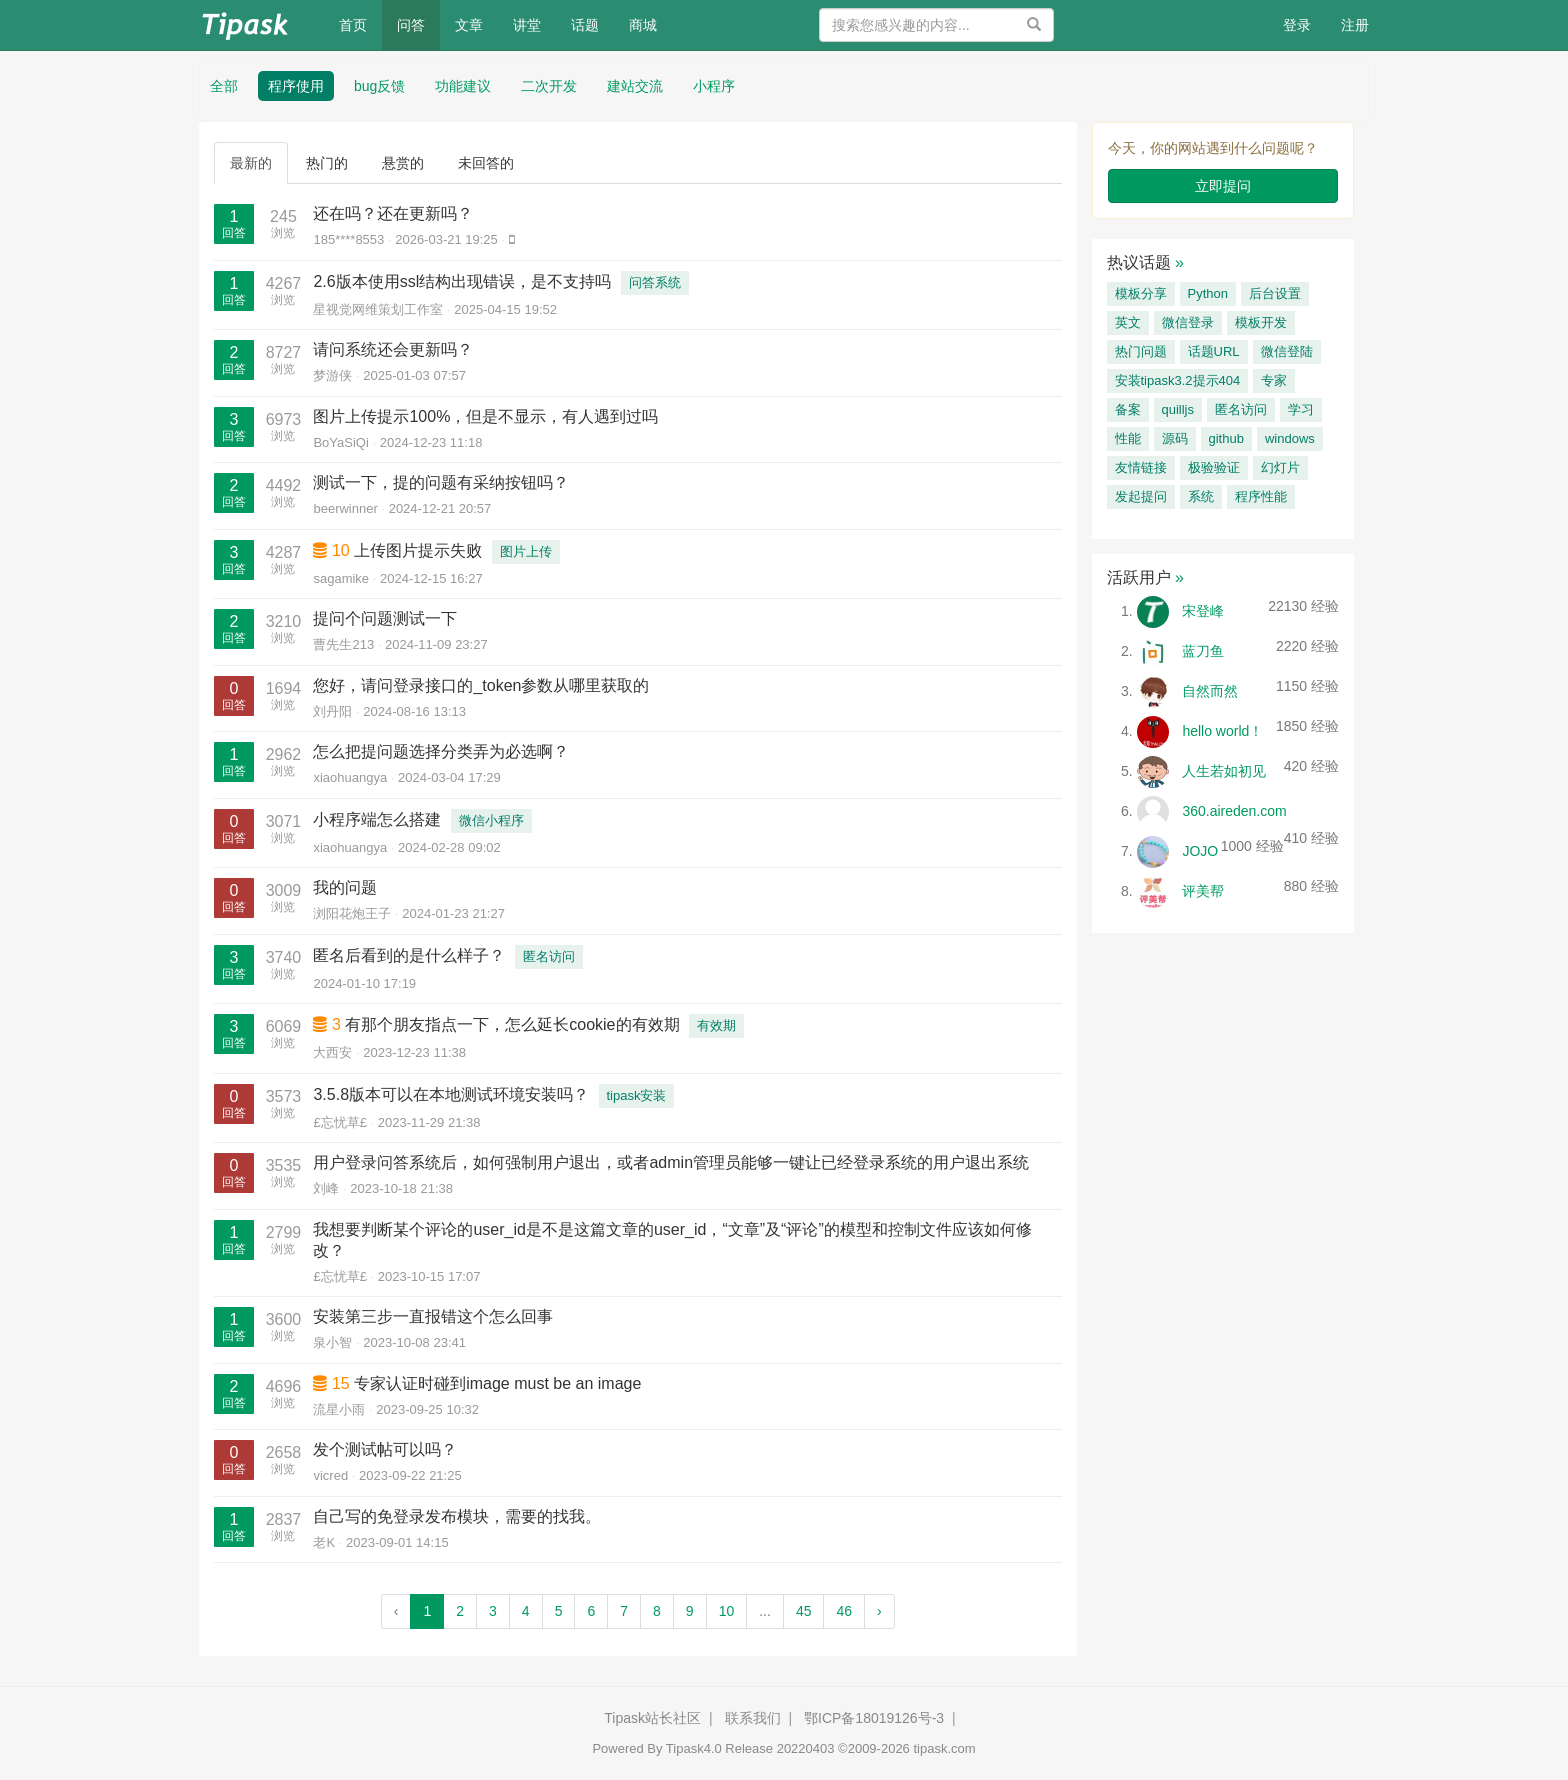  Describe the element at coordinates (879, 1611) in the screenshot. I see `› [Next »]` at that location.